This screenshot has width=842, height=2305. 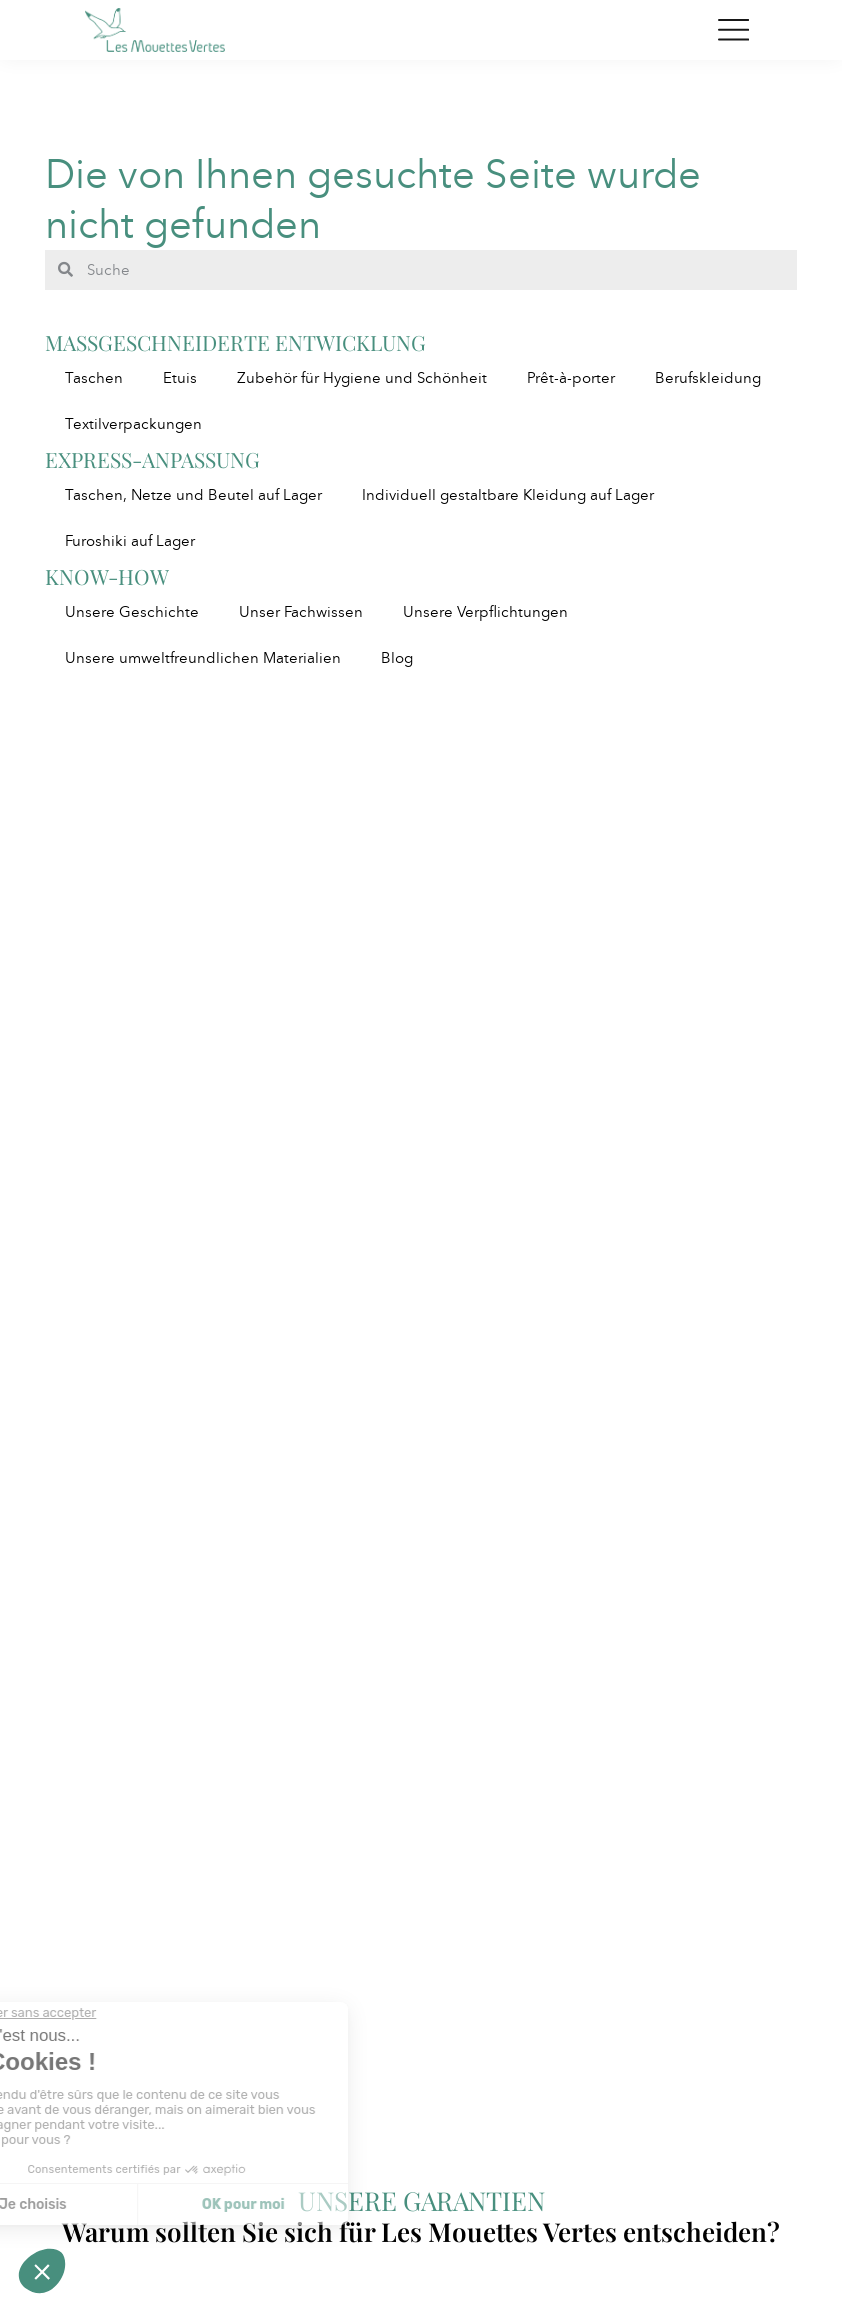 I want to click on [Toggle navigation], so click(x=733, y=30).